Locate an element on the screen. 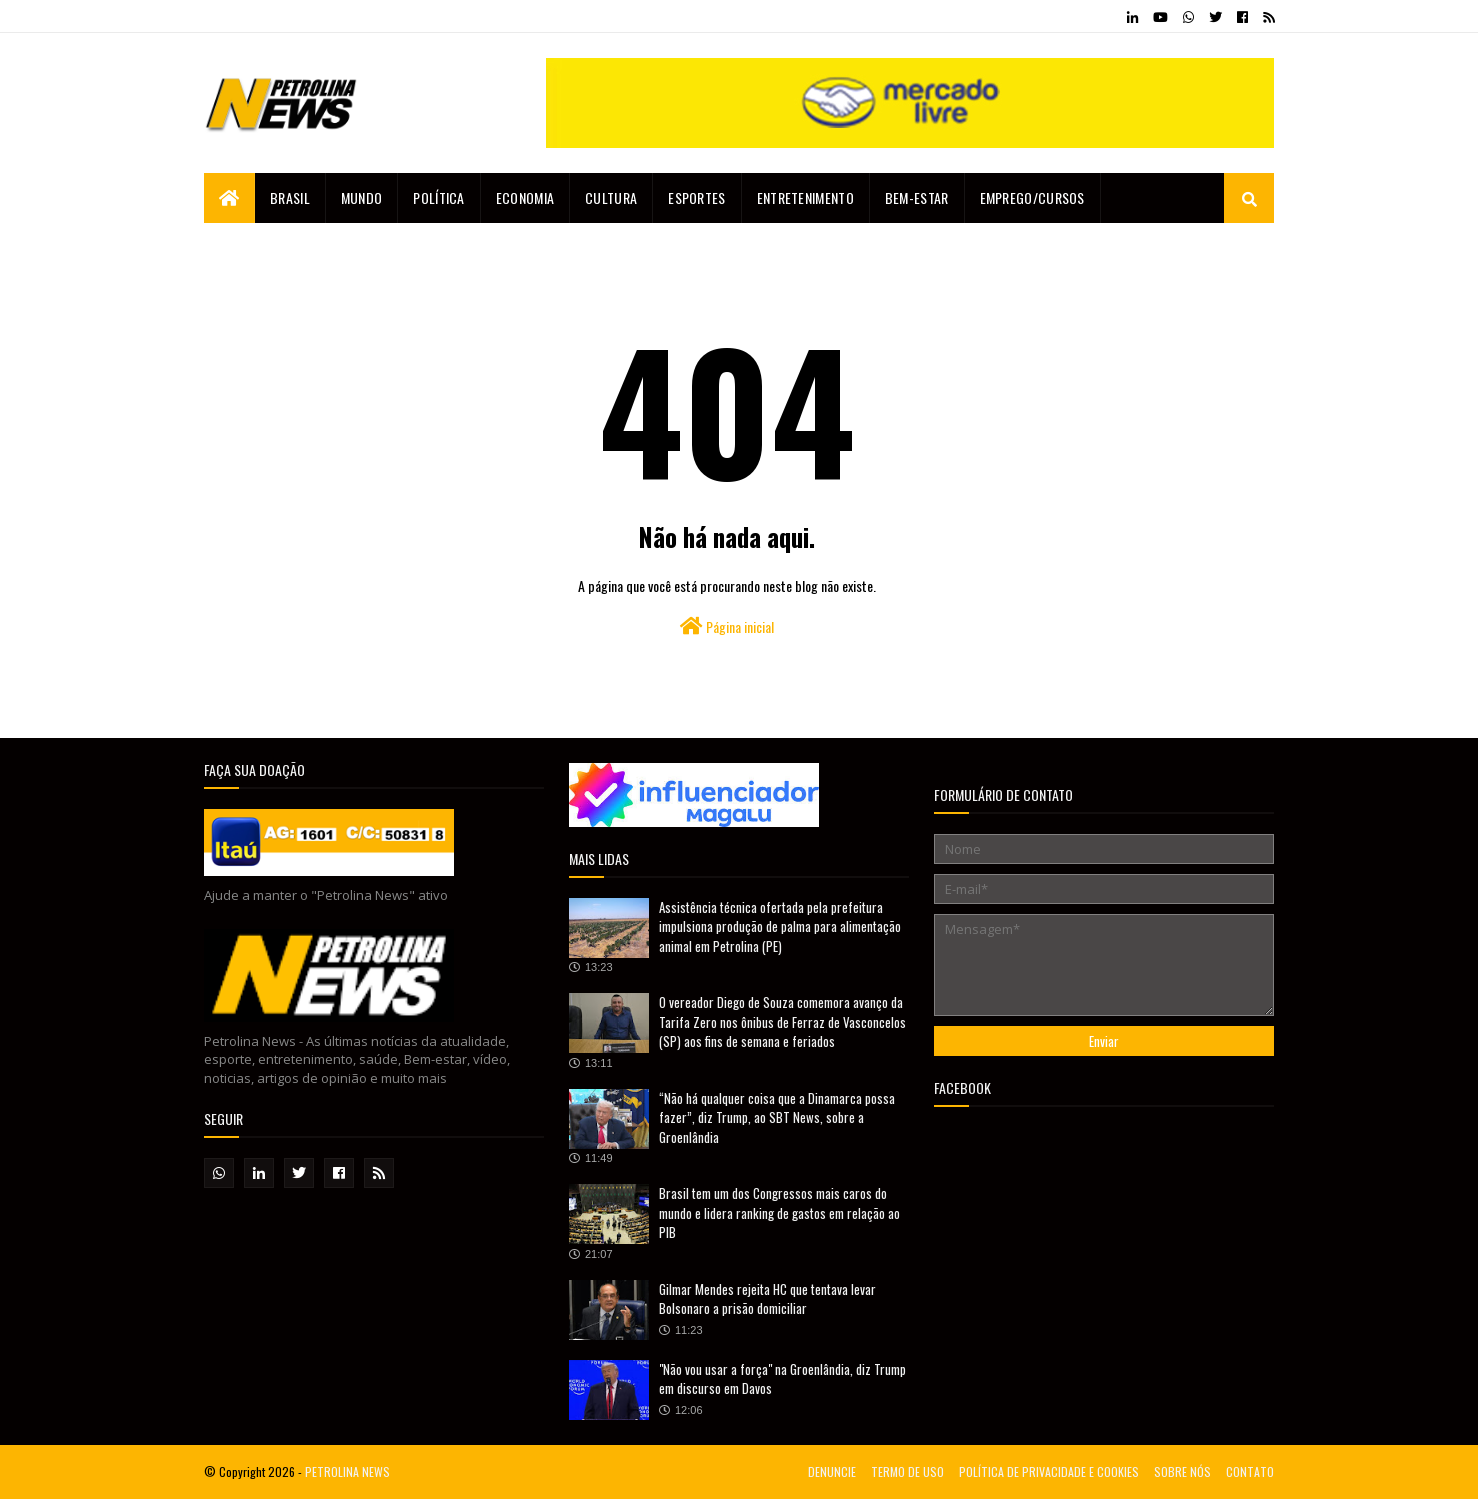 This screenshot has width=1478, height=1499. Economia [menuitem] is located at coordinates (525, 197).